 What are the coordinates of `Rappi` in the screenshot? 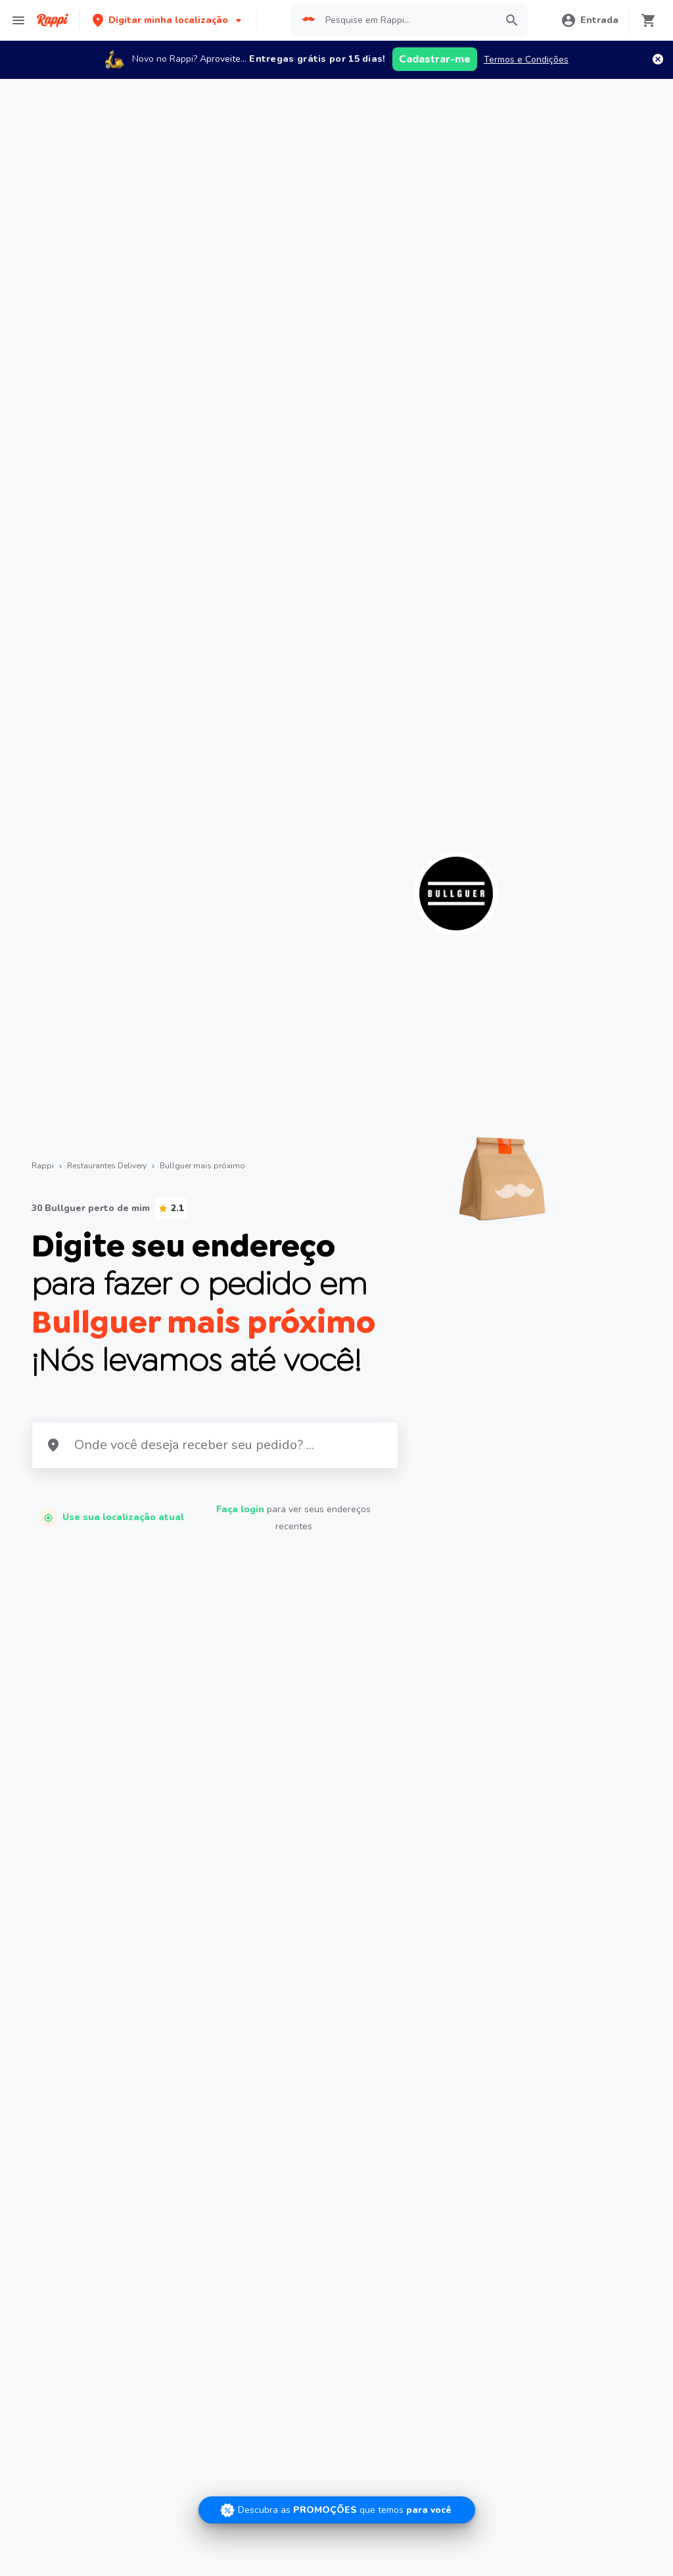 It's located at (43, 1165).